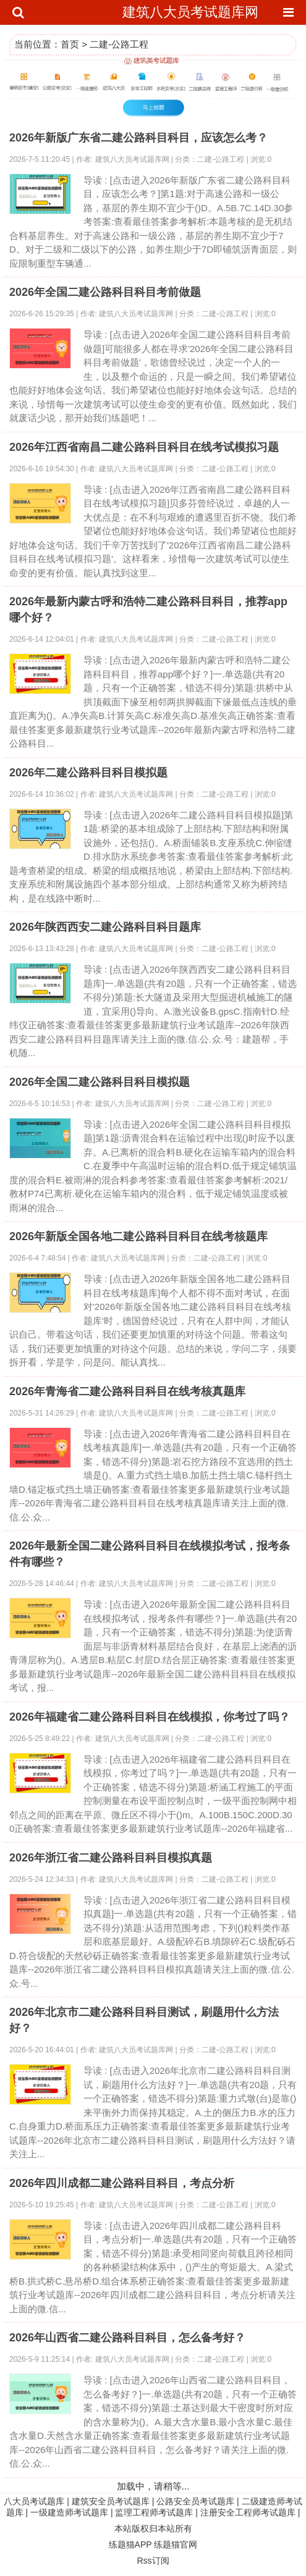 The image size is (306, 2576). What do you see at coordinates (69, 2512) in the screenshot?
I see `一级建造师考试题库` at bounding box center [69, 2512].